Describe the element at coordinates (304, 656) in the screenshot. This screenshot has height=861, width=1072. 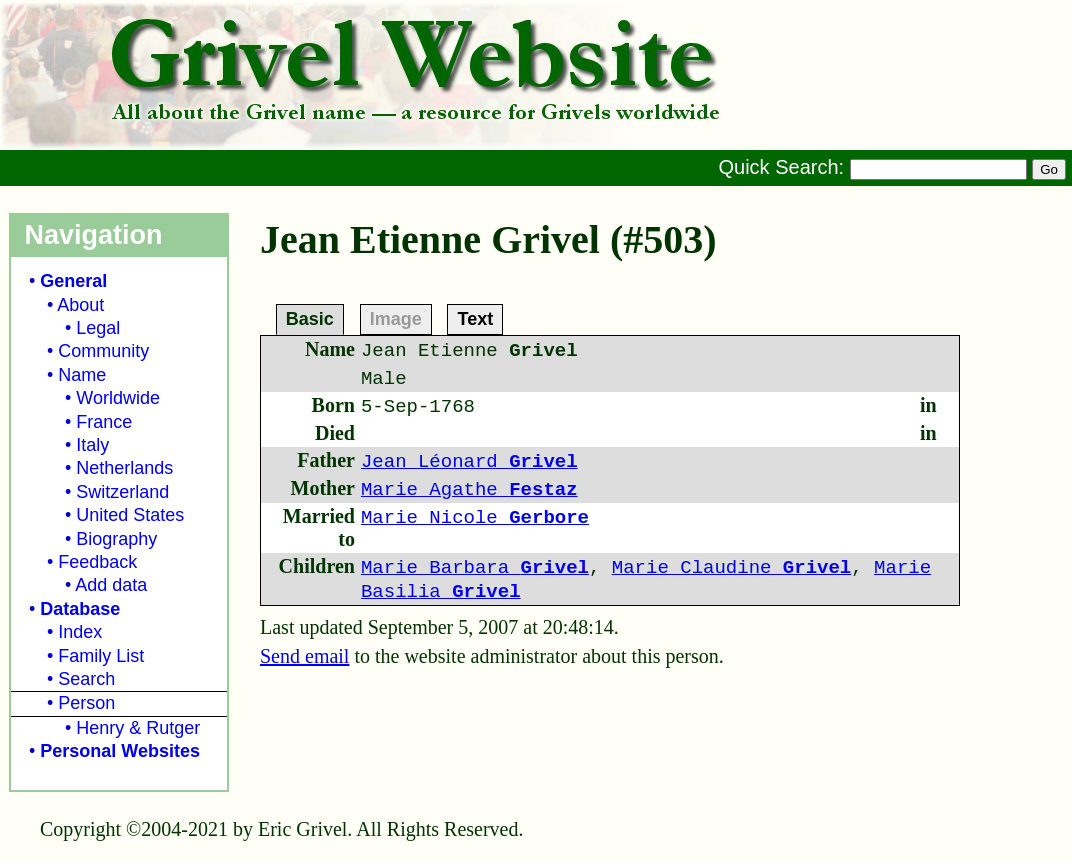
I see `Send email` at that location.